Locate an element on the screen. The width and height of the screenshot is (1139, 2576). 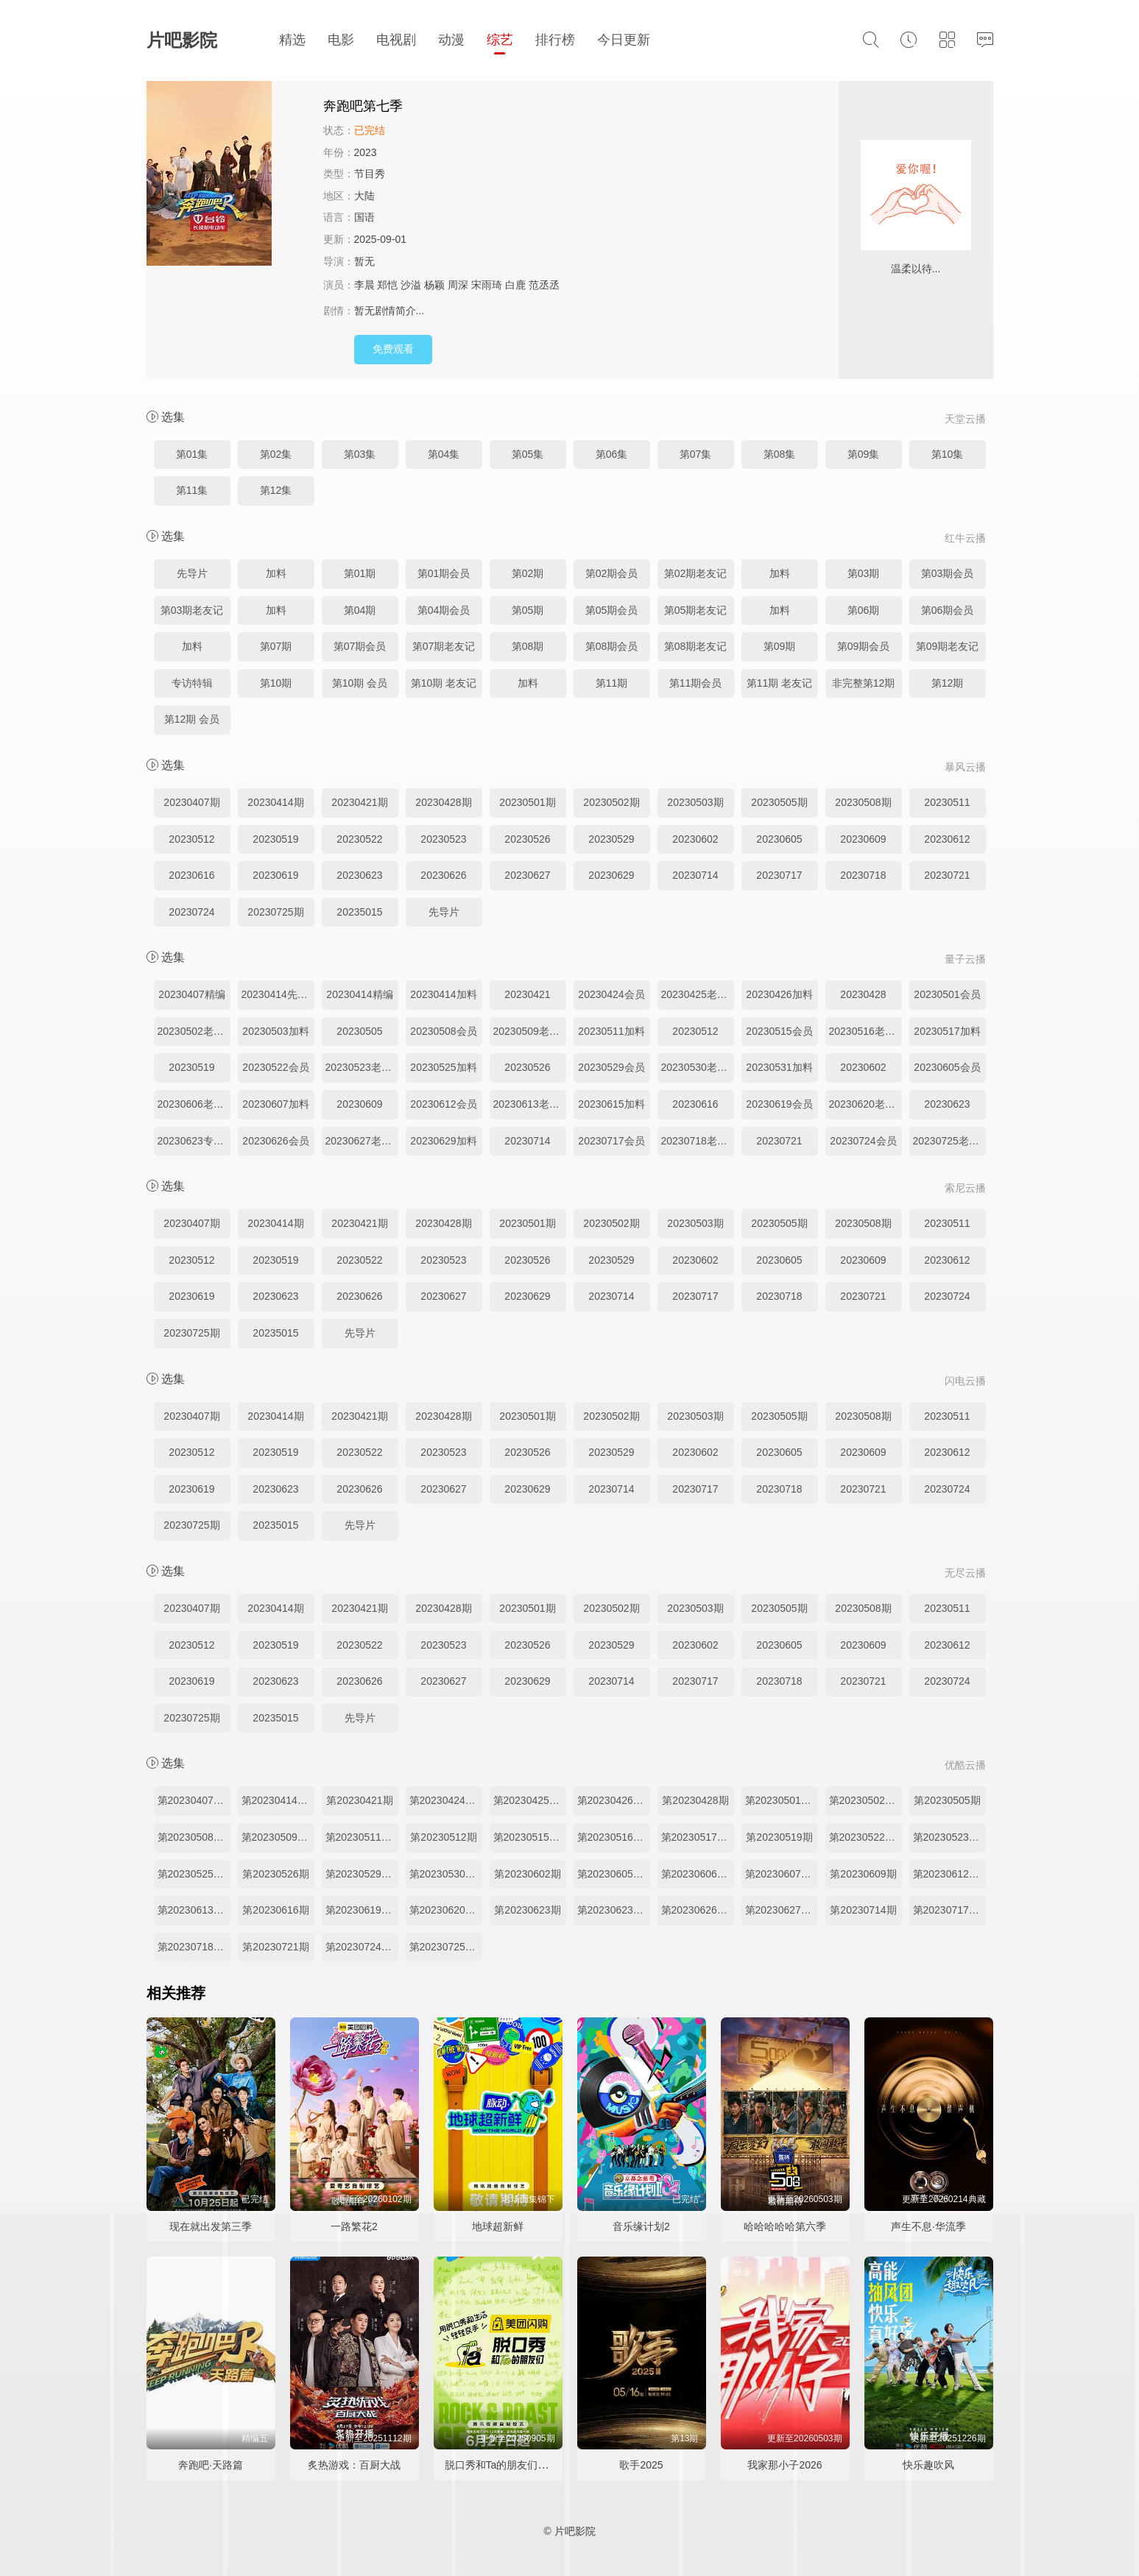
第08集 is located at coordinates (780, 454).